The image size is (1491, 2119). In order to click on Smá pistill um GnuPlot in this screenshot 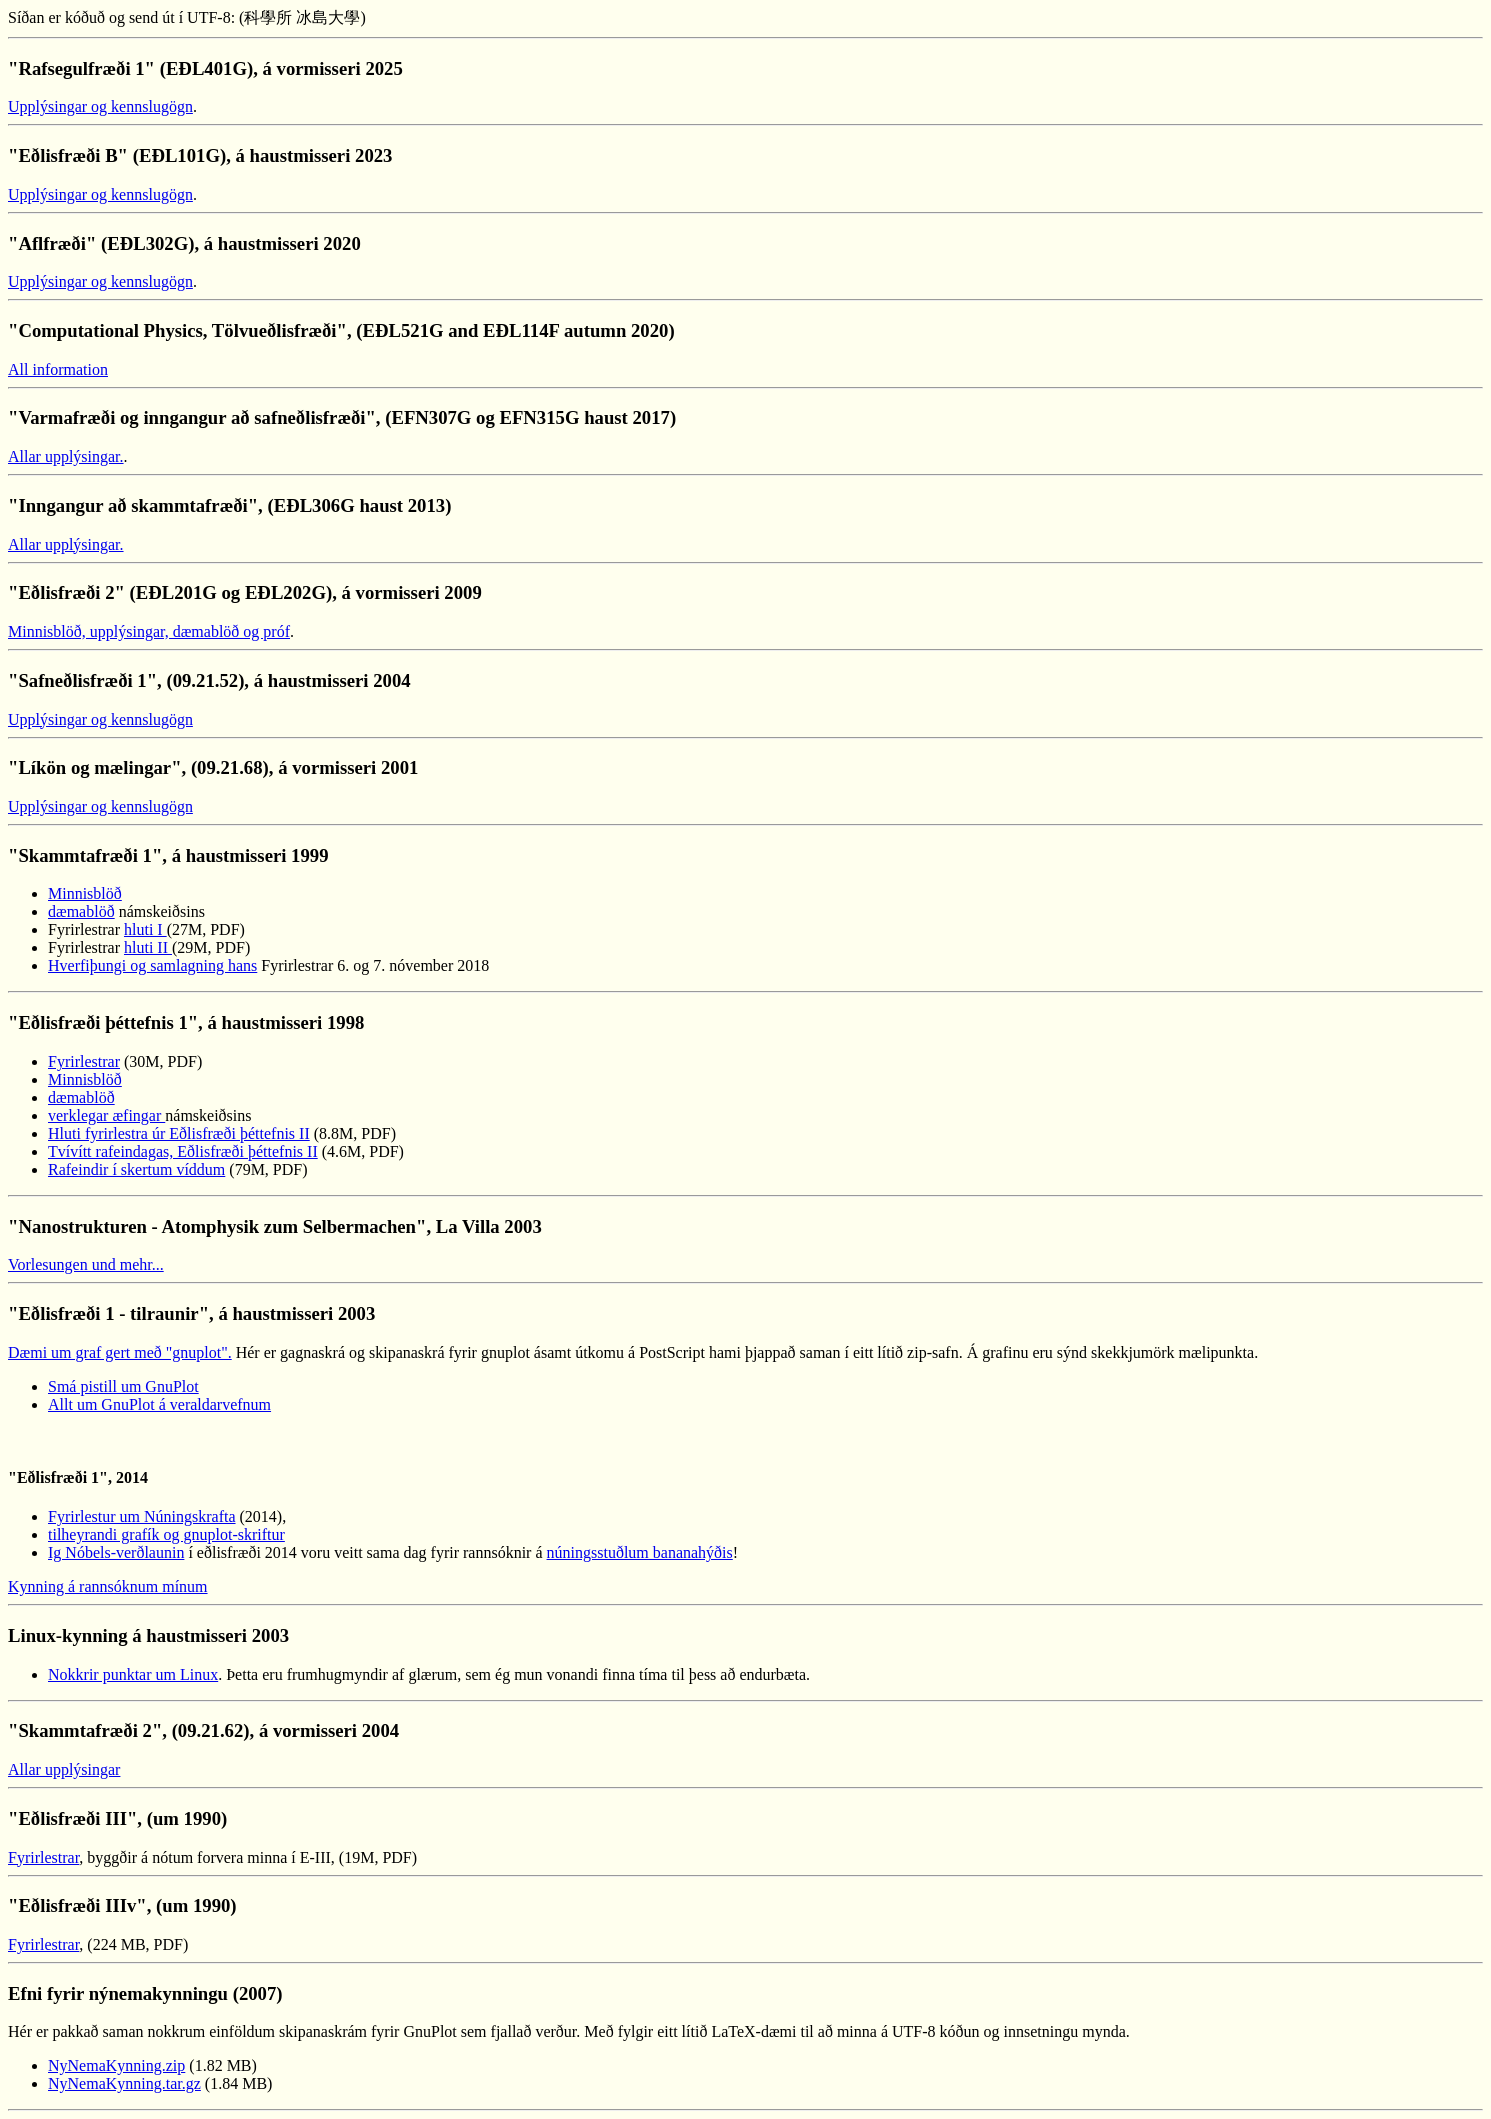, I will do `click(123, 1386)`.